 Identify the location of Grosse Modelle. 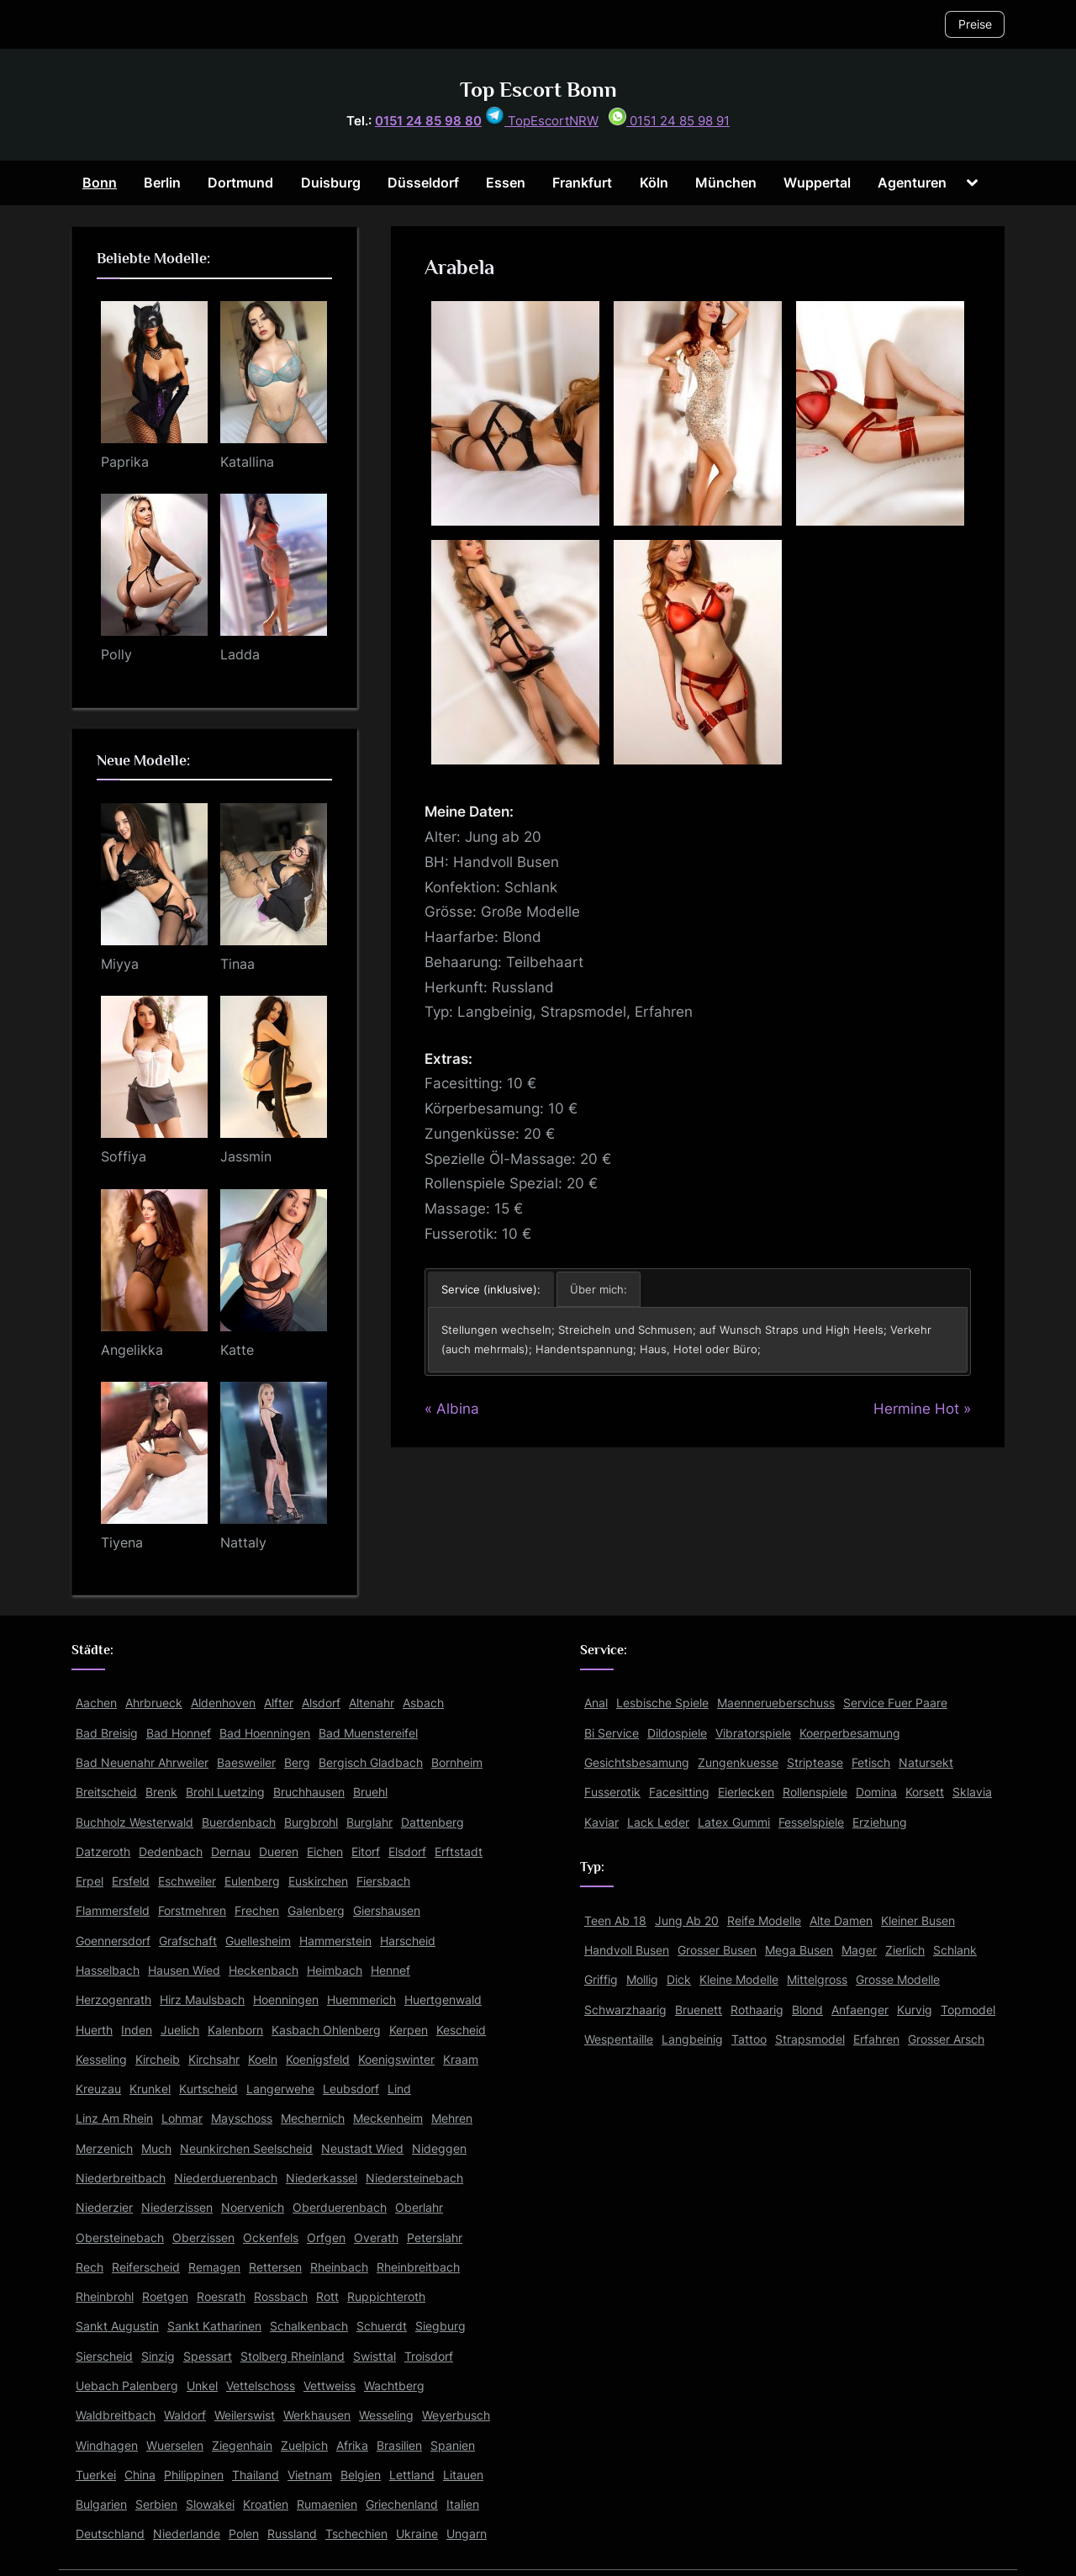
(898, 1979).